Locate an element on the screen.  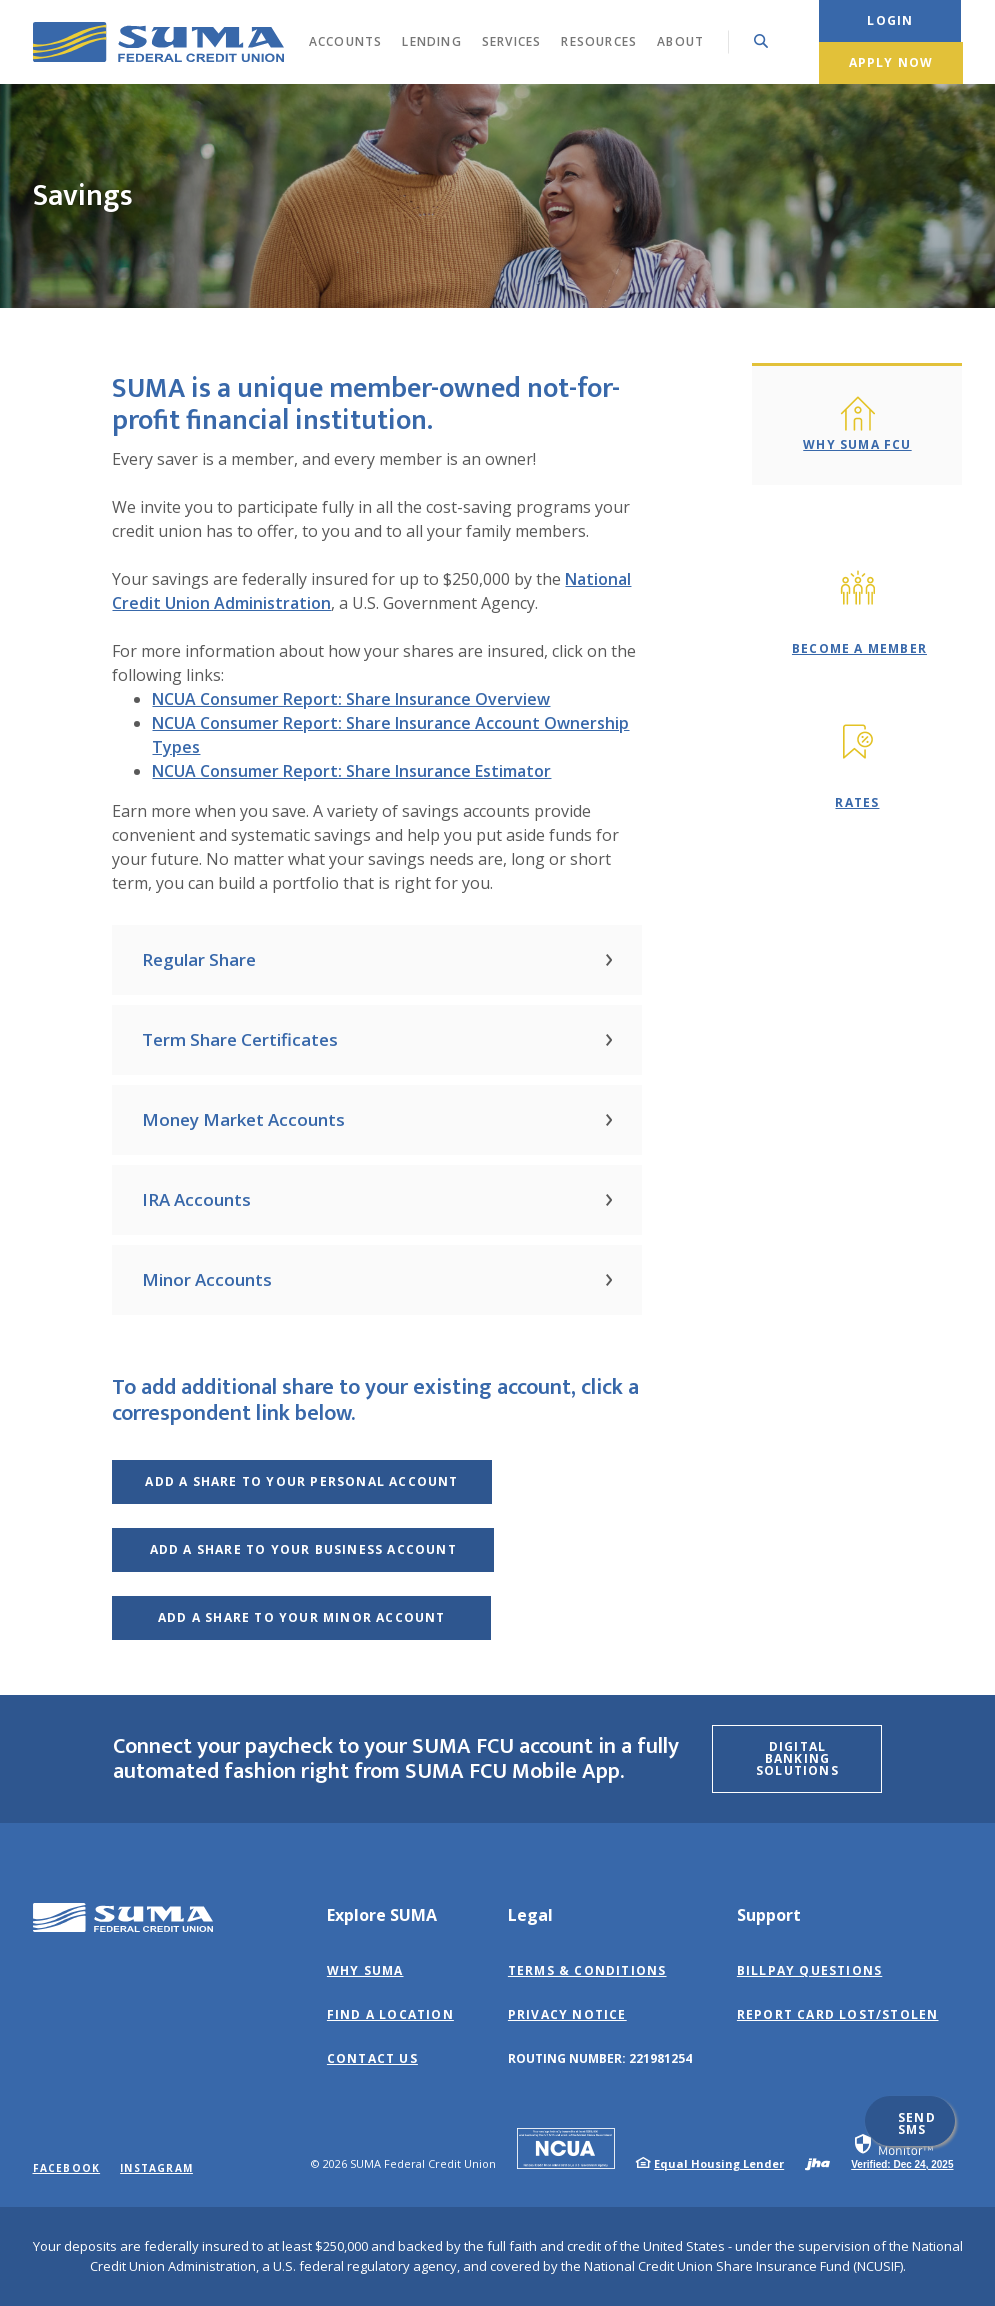
Legal [button] is located at coordinates (530, 1915).